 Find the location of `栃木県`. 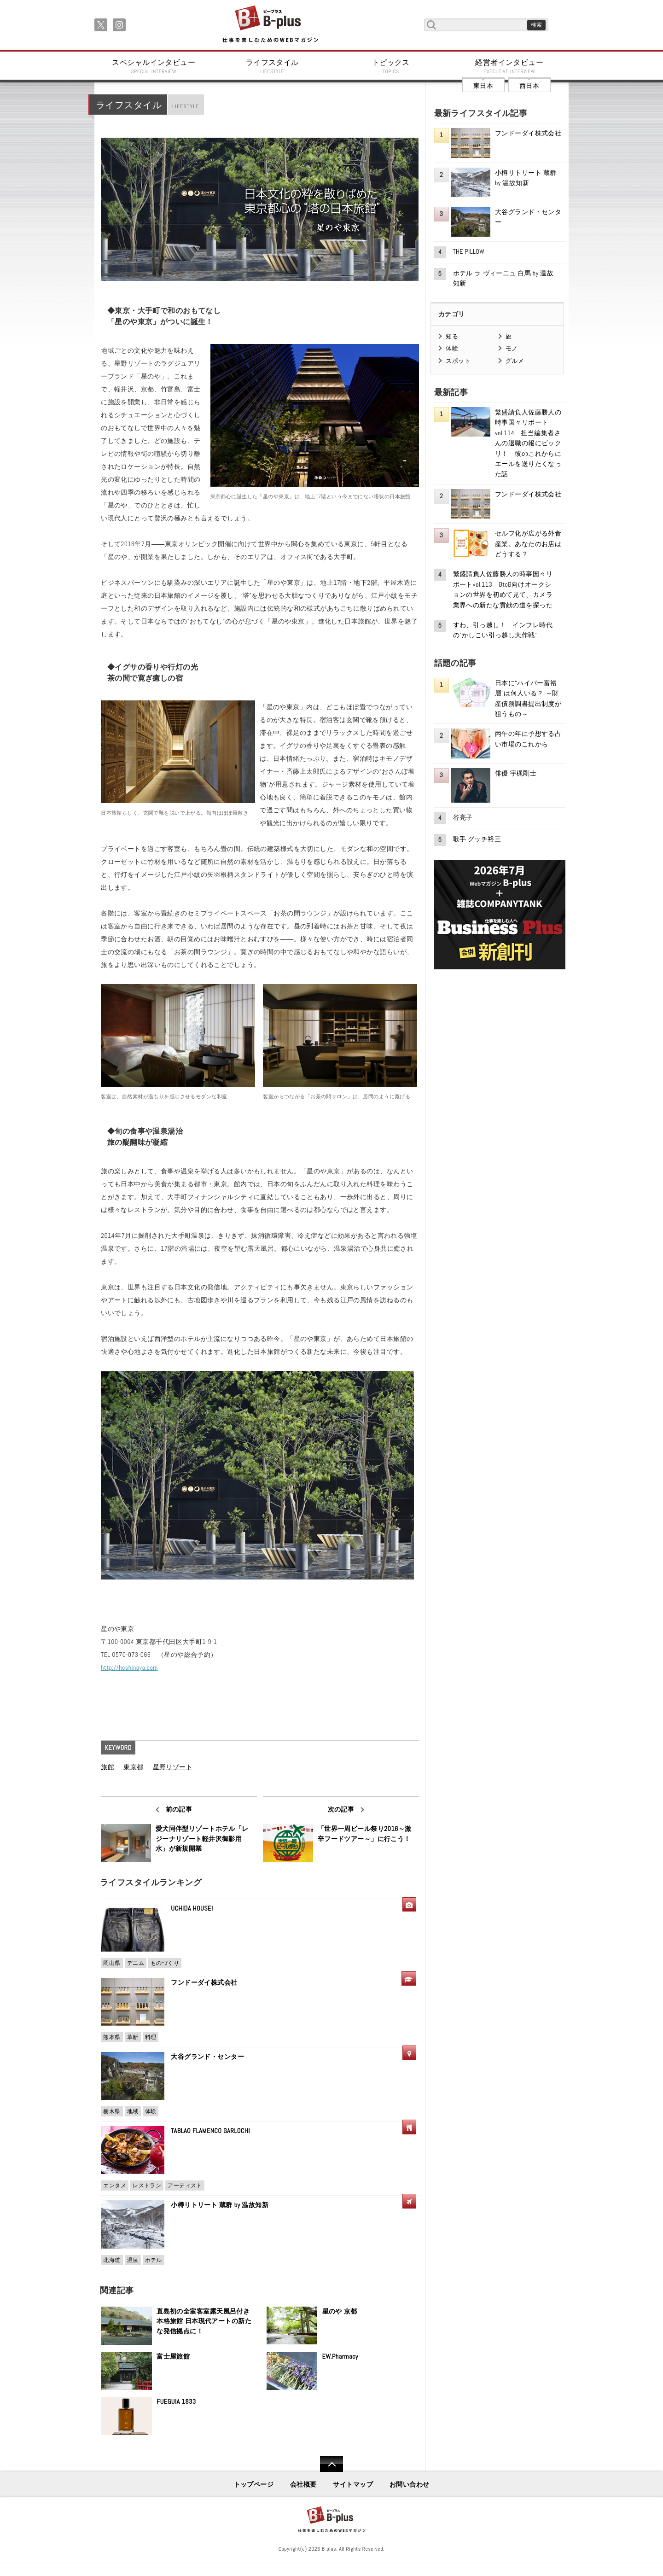

栃木県 is located at coordinates (111, 2111).